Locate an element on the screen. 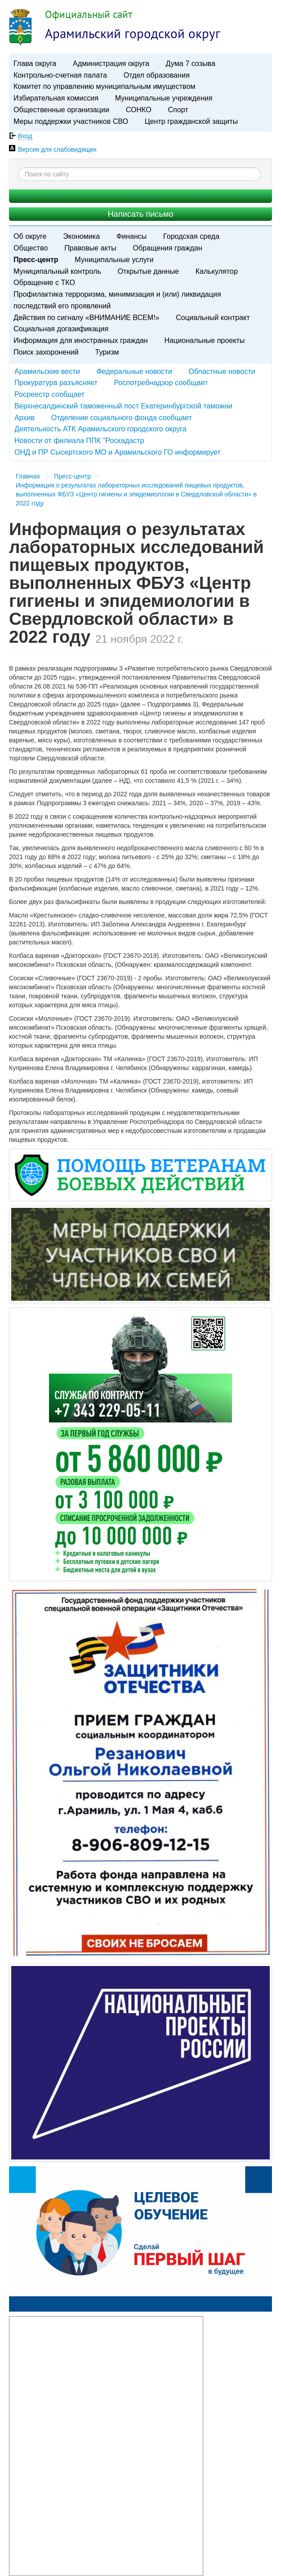 Image resolution: width=281 pixels, height=2576 pixels. ОНД и ПР Сысертского МО и Арамильского ГО информирует is located at coordinates (117, 452).